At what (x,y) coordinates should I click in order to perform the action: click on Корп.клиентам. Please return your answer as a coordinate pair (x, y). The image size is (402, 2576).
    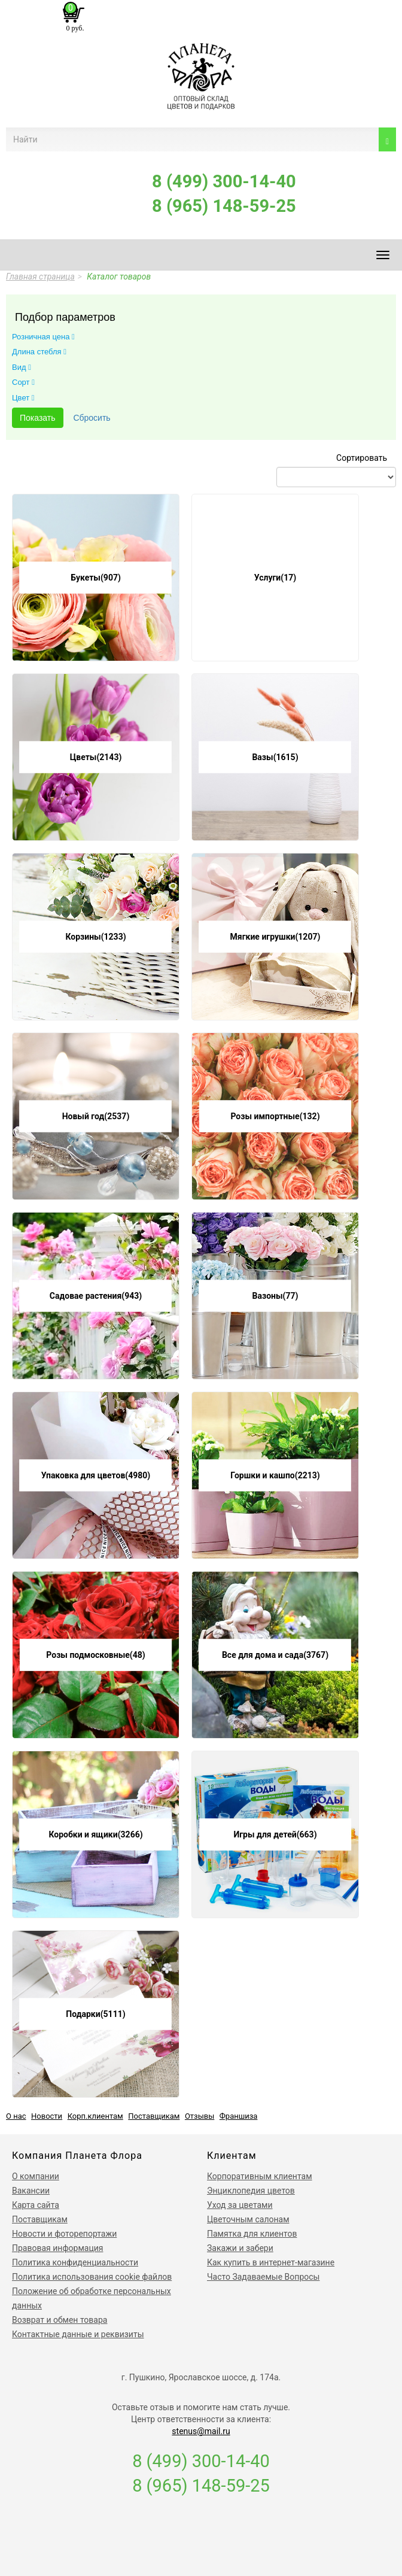
    Looking at the image, I should click on (95, 2116).